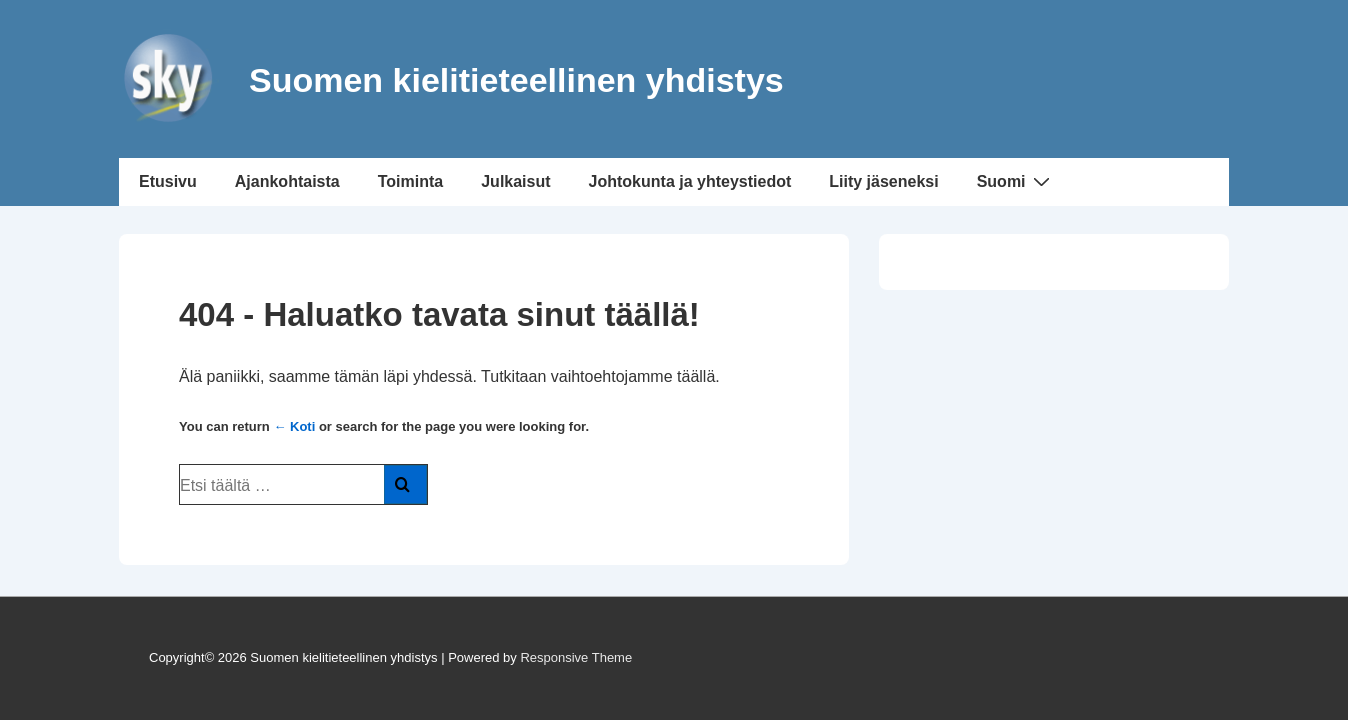  Describe the element at coordinates (883, 181) in the screenshot. I see `Liity jäseneksi` at that location.